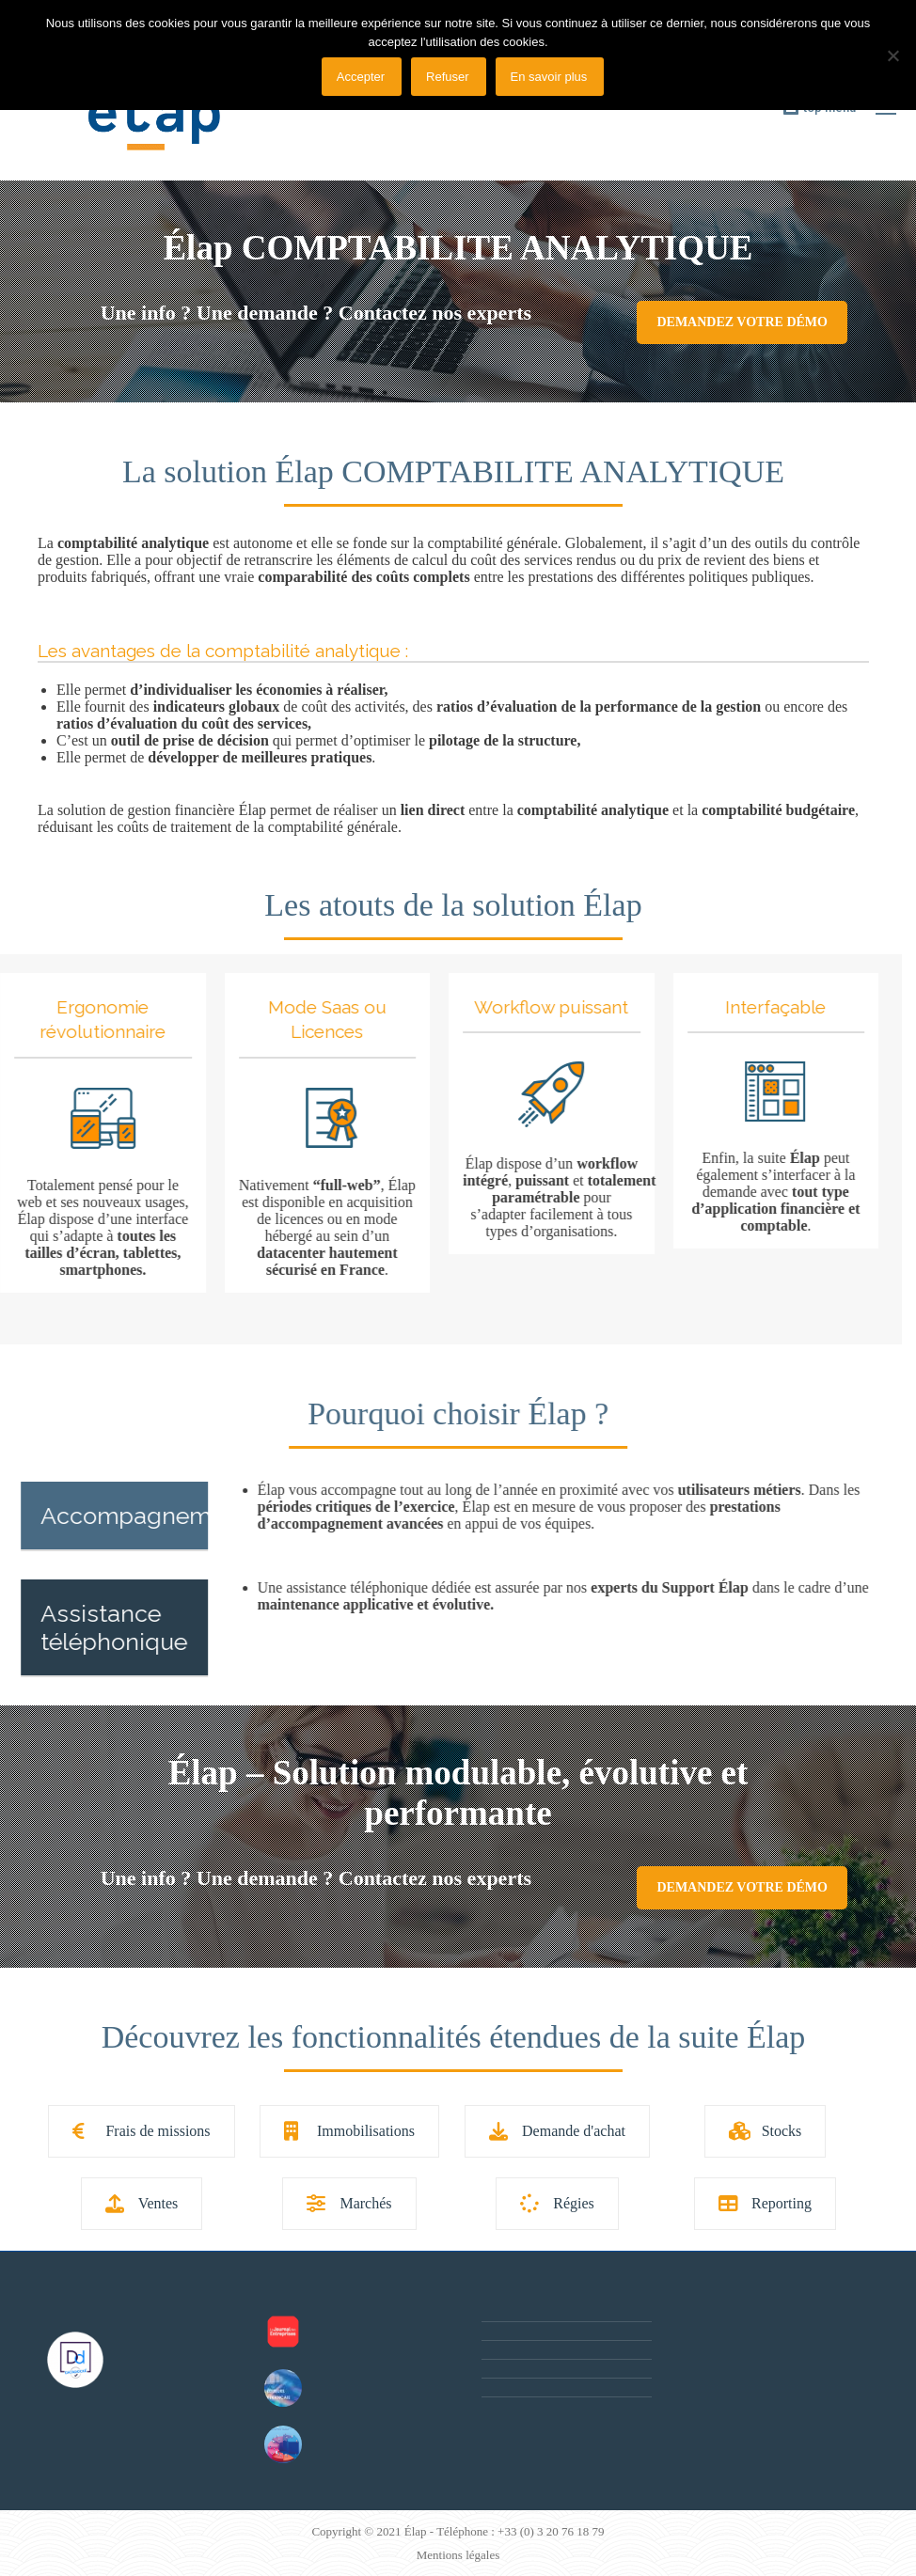 The width and height of the screenshot is (916, 2576). I want to click on Reporting, so click(765, 2203).